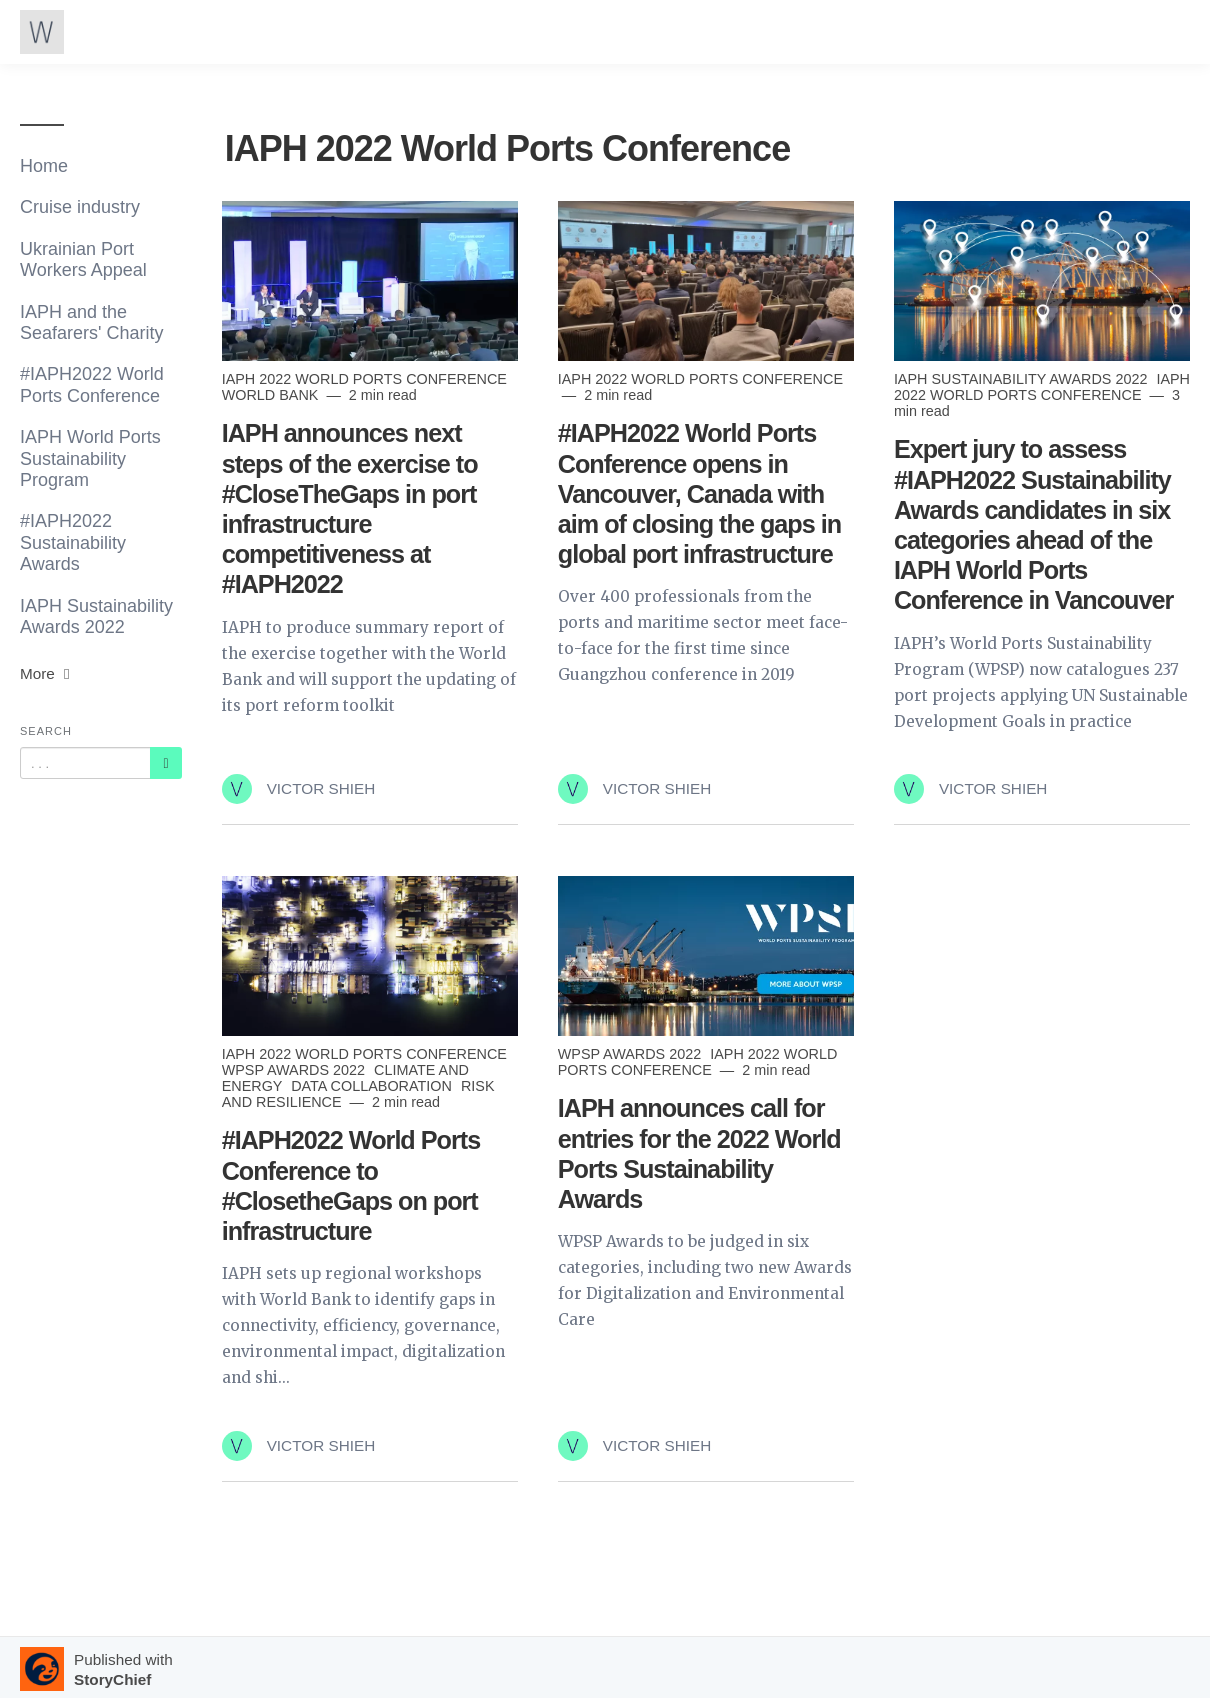  Describe the element at coordinates (699, 493) in the screenshot. I see `#IAPH2022 World Ports Conference opens in Vancouver, Canada with aim of closing the gaps in global port infrastructure` at that location.